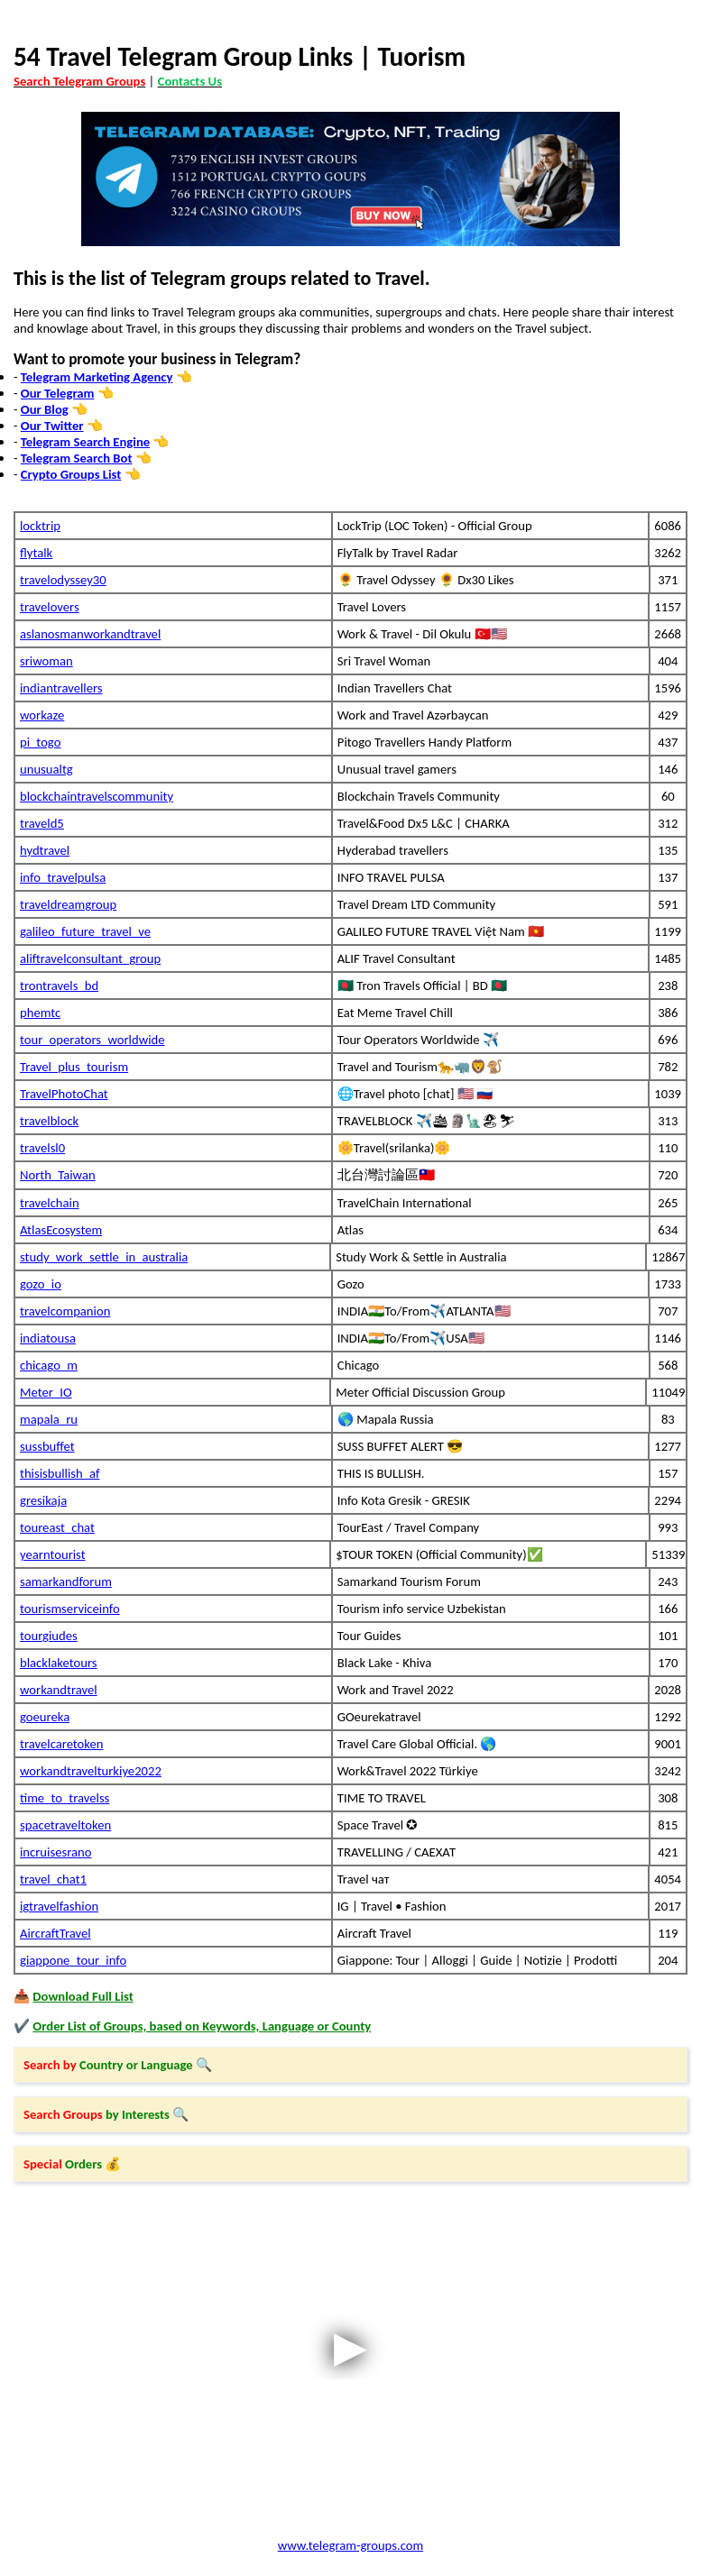 The height and width of the screenshot is (2576, 701). What do you see at coordinates (49, 1121) in the screenshot?
I see `travelblock` at bounding box center [49, 1121].